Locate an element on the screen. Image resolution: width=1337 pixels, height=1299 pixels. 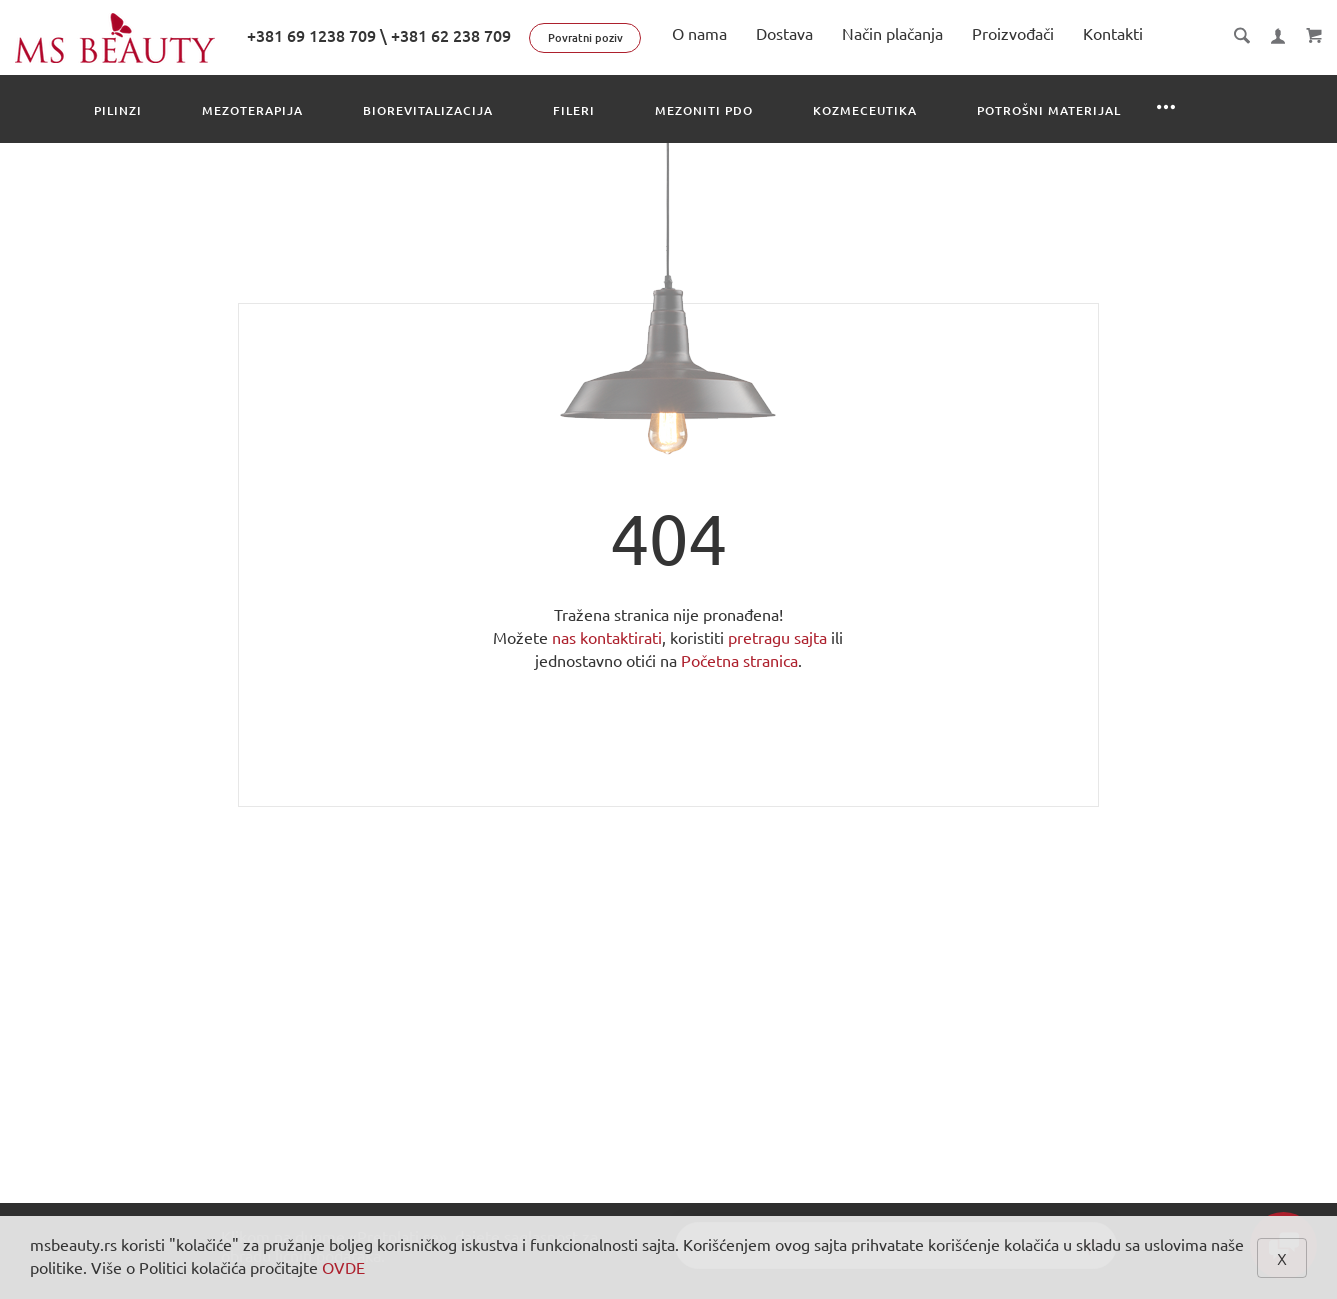
Proizvođači is located at coordinates (1013, 34).